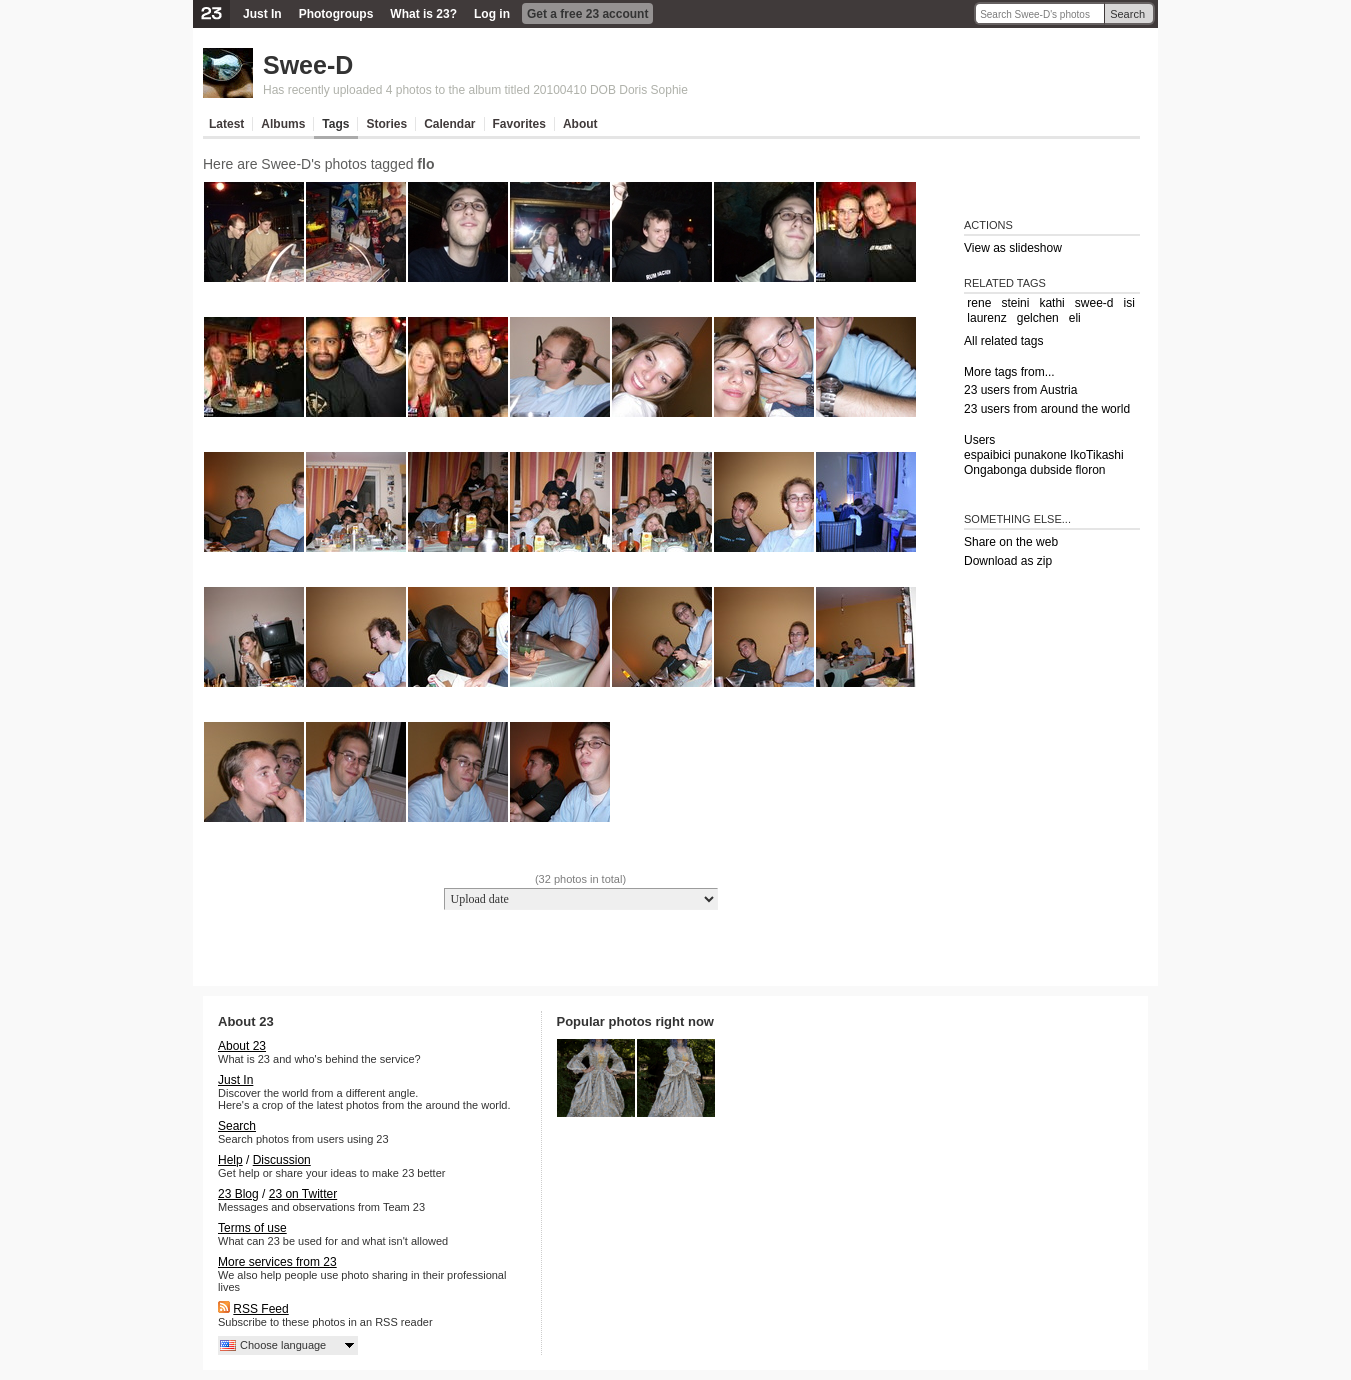 The height and width of the screenshot is (1380, 1351). What do you see at coordinates (238, 1194) in the screenshot?
I see `23 Blog` at bounding box center [238, 1194].